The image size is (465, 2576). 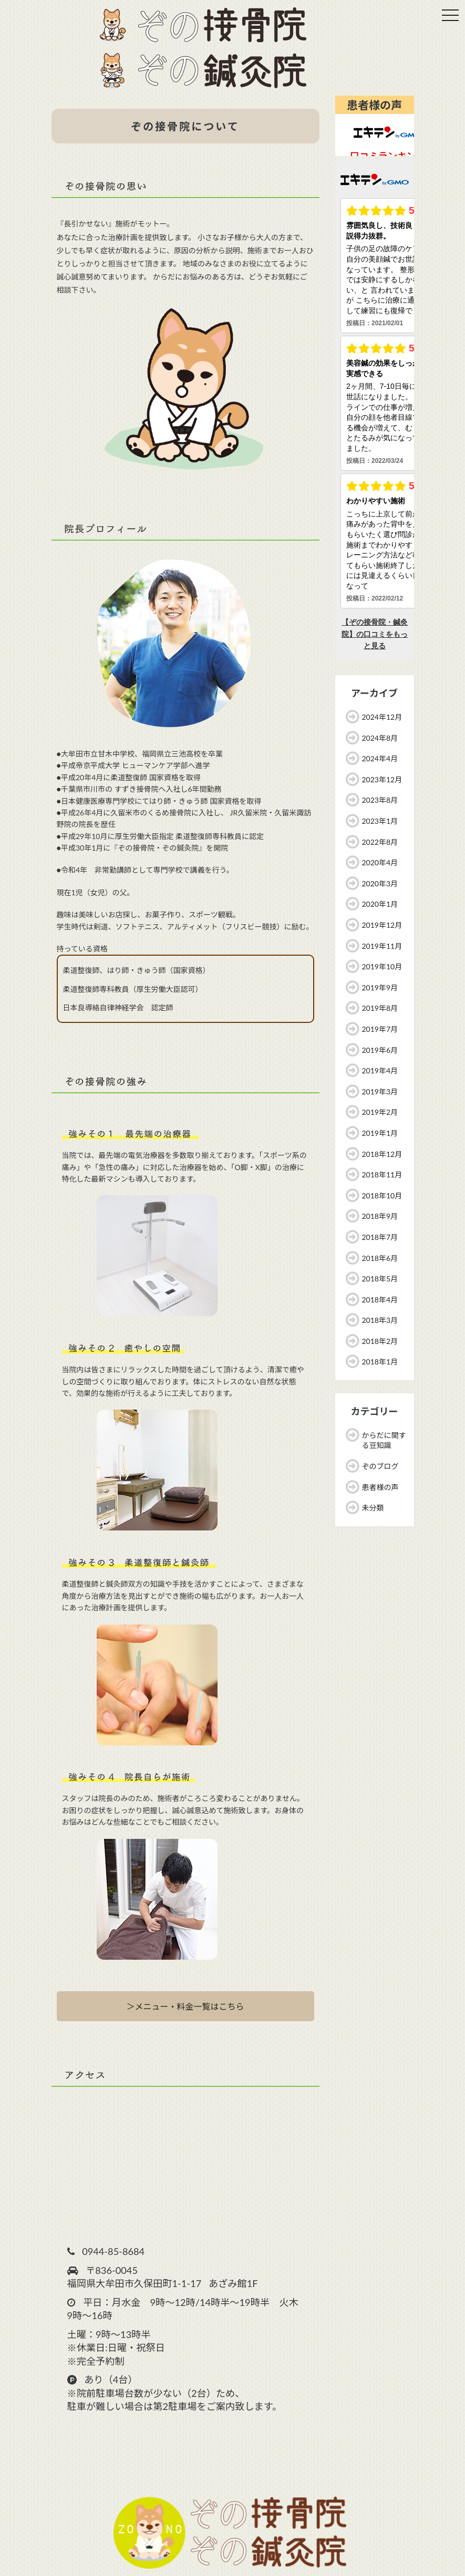 What do you see at coordinates (380, 1320) in the screenshot?
I see `2018年3月` at bounding box center [380, 1320].